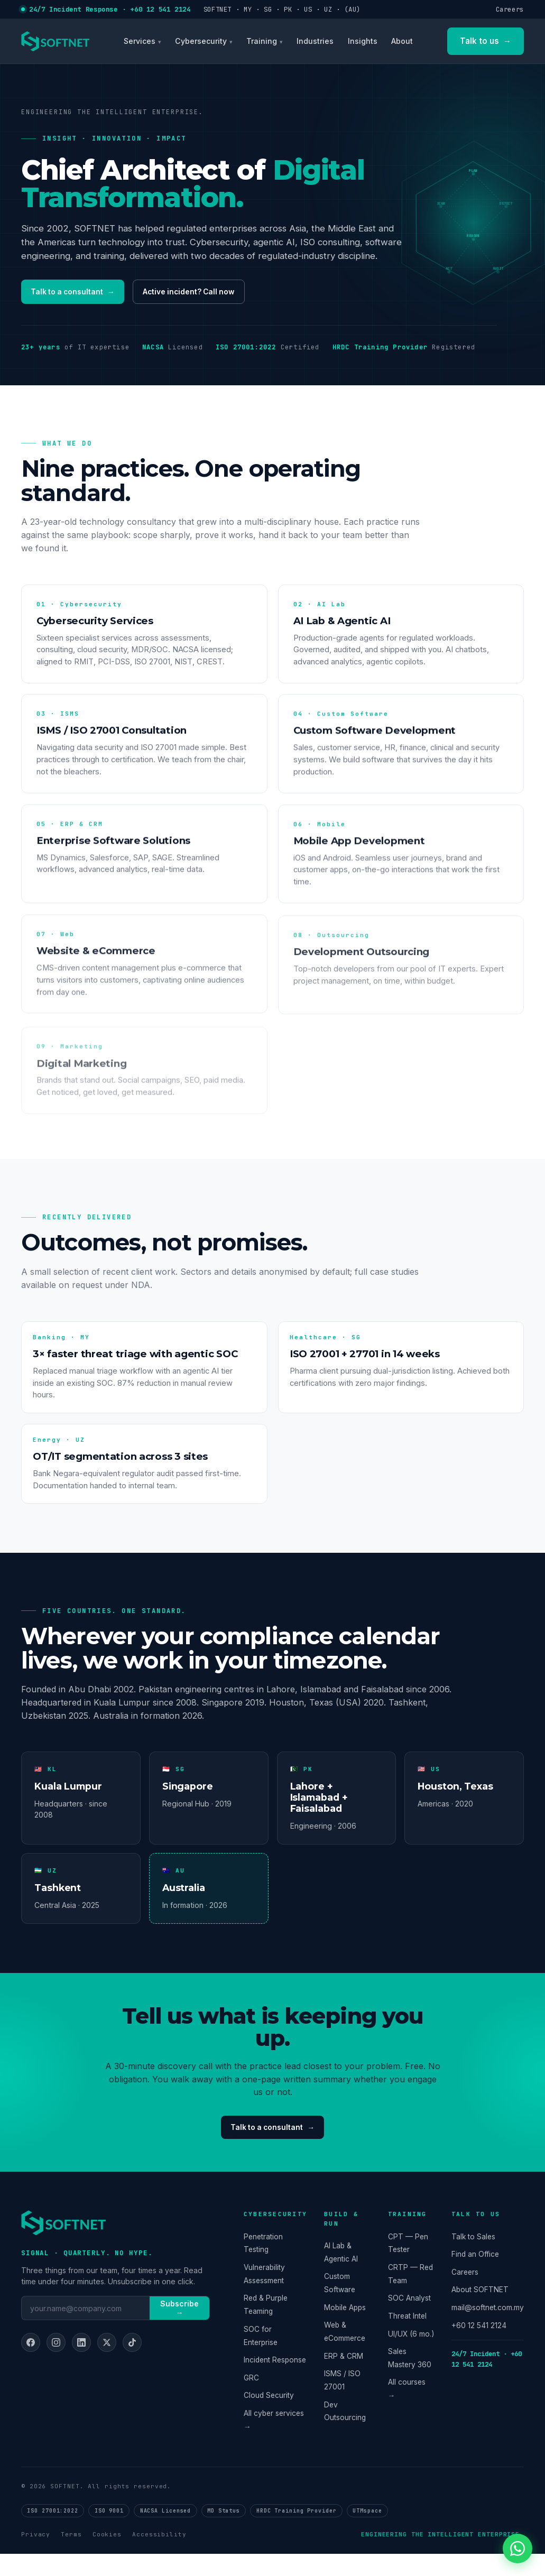 This screenshot has height=2576, width=545. What do you see at coordinates (107, 2556) in the screenshot?
I see `Cookies` at bounding box center [107, 2556].